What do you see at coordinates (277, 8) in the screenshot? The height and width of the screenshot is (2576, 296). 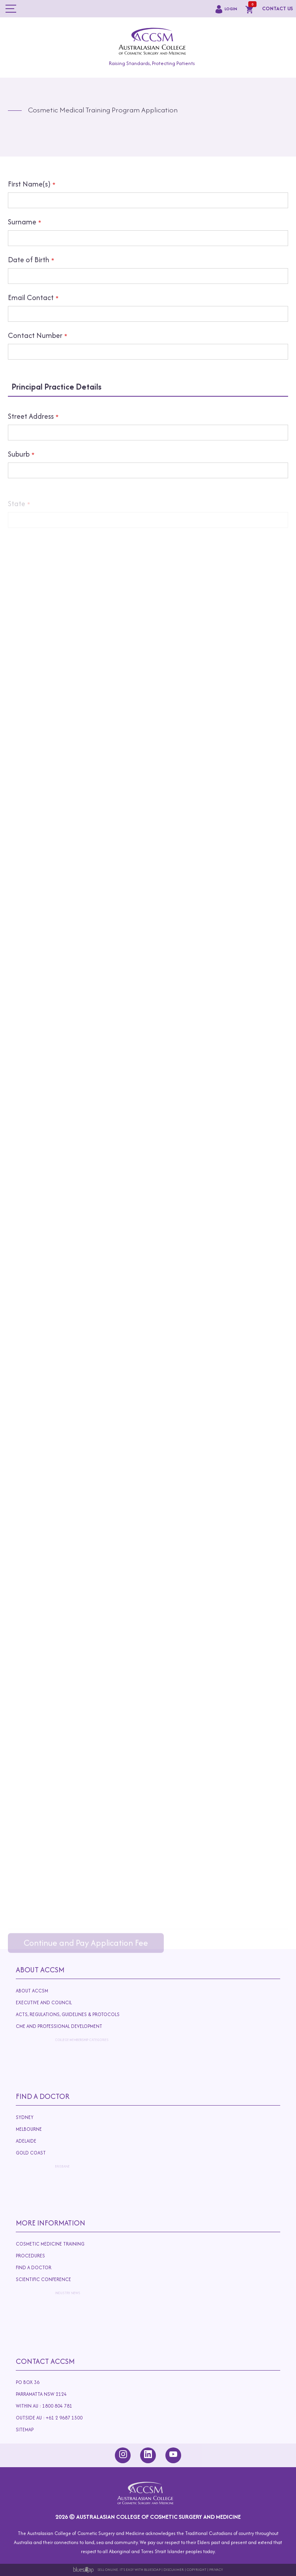 I see `CONTACT US` at bounding box center [277, 8].